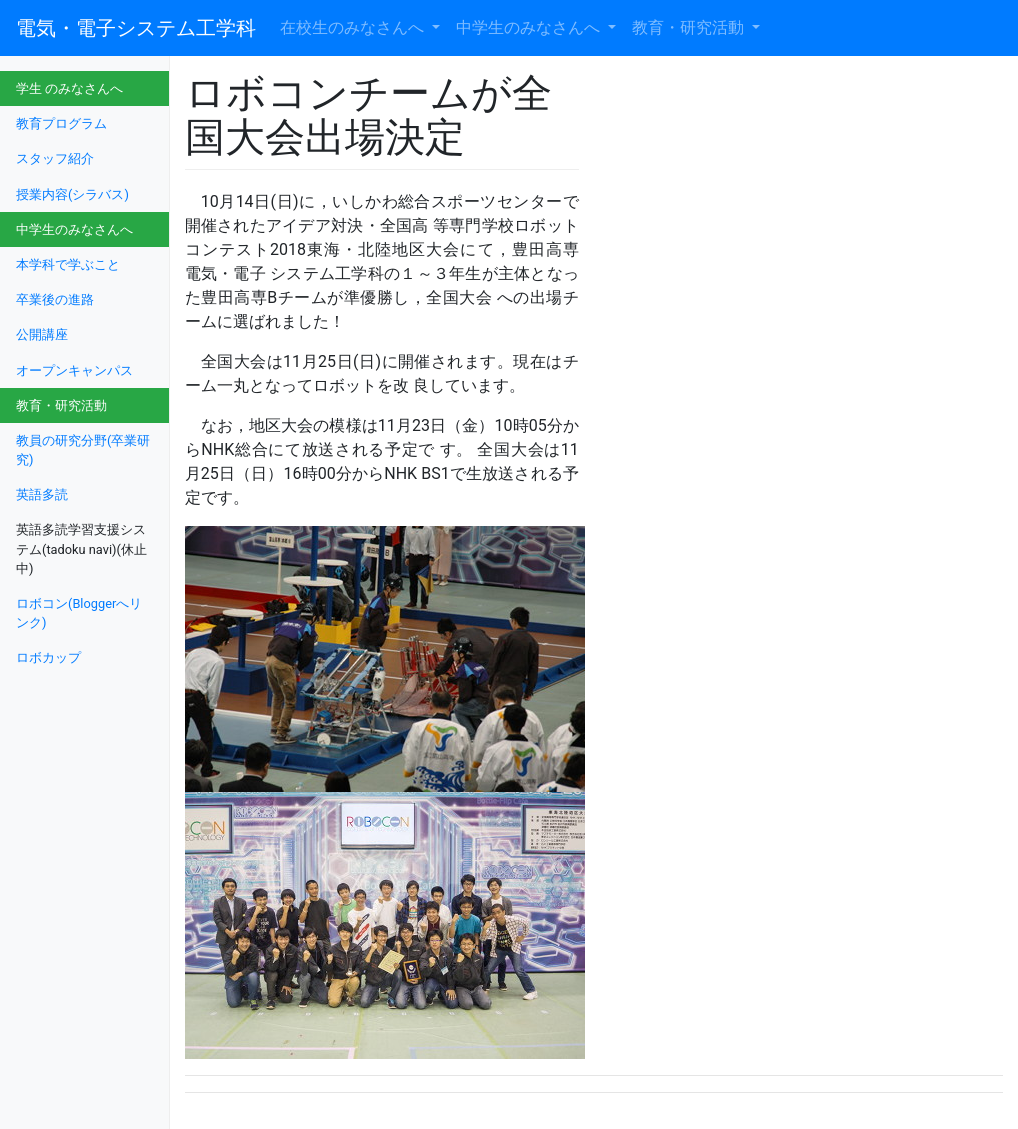 This screenshot has height=1129, width=1018. Describe the element at coordinates (55, 299) in the screenshot. I see `卒業後の進路` at that location.